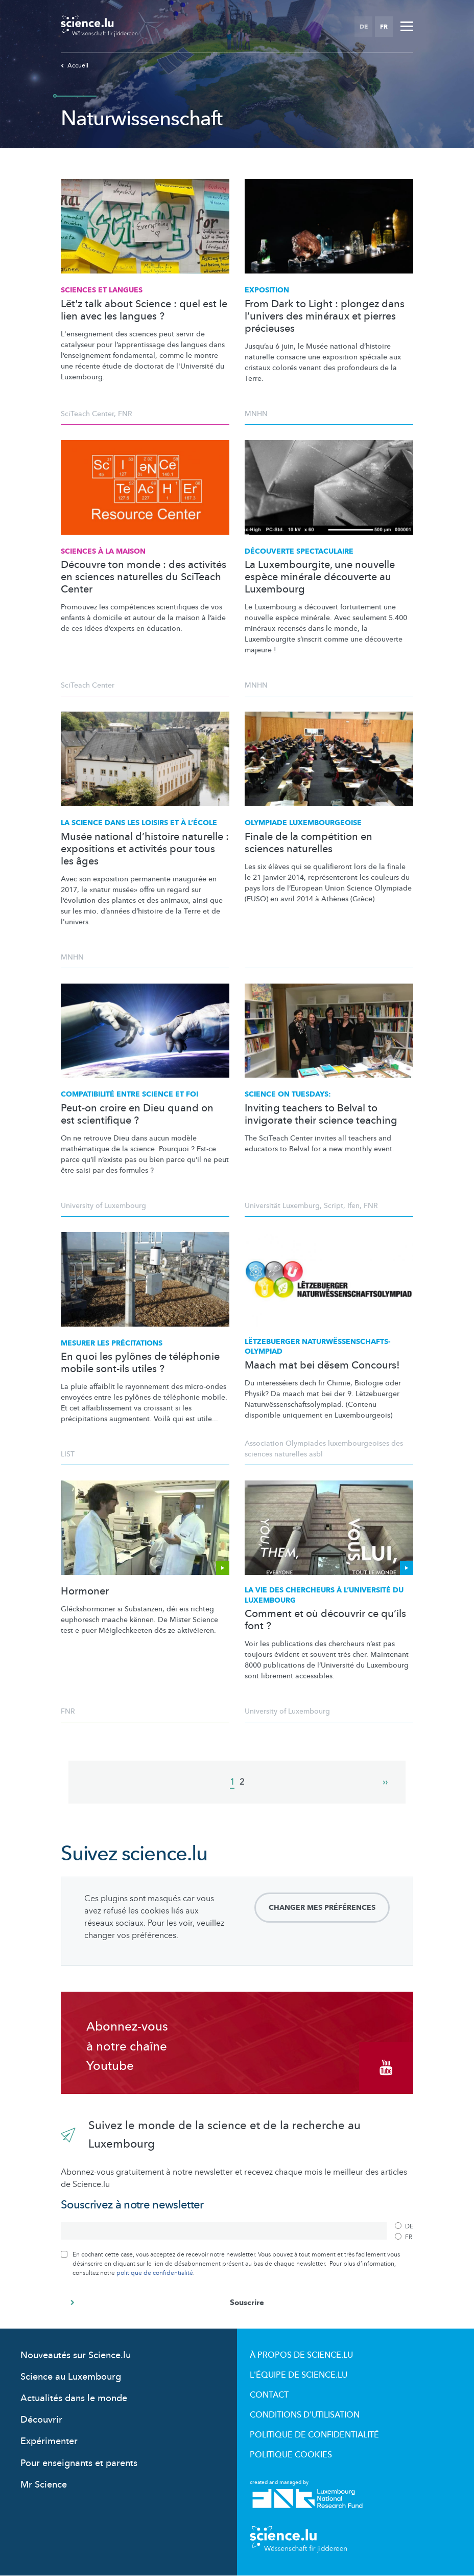  I want to click on Comment et où découvrir ce qu’ils font ?, so click(325, 1620).